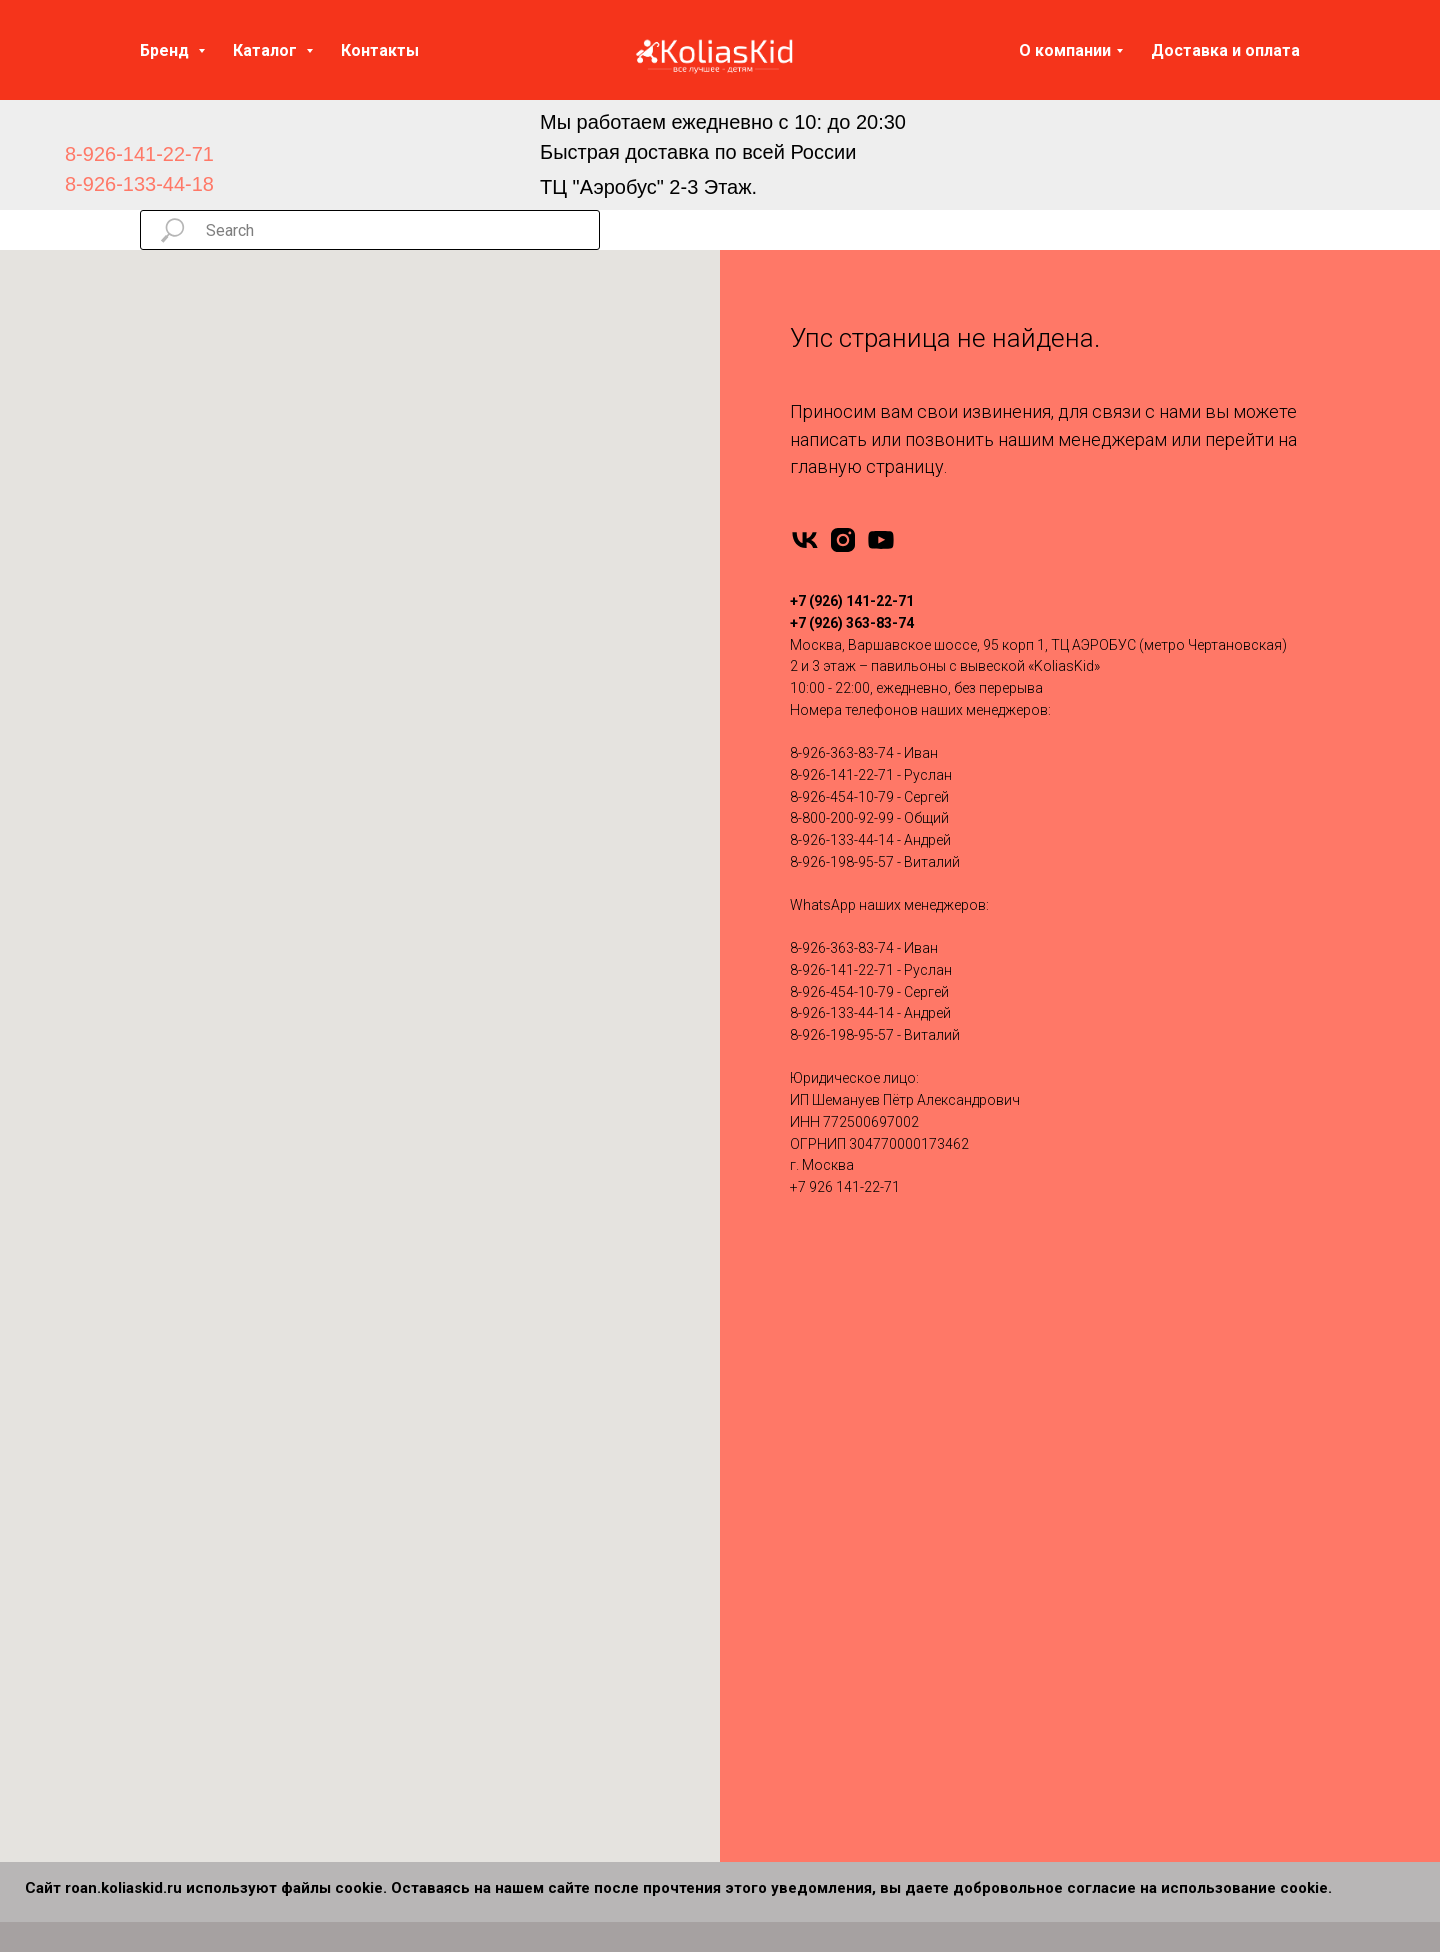 The width and height of the screenshot is (1440, 1952). What do you see at coordinates (772, 1421) in the screenshot?
I see `Anex 3 в 1` at bounding box center [772, 1421].